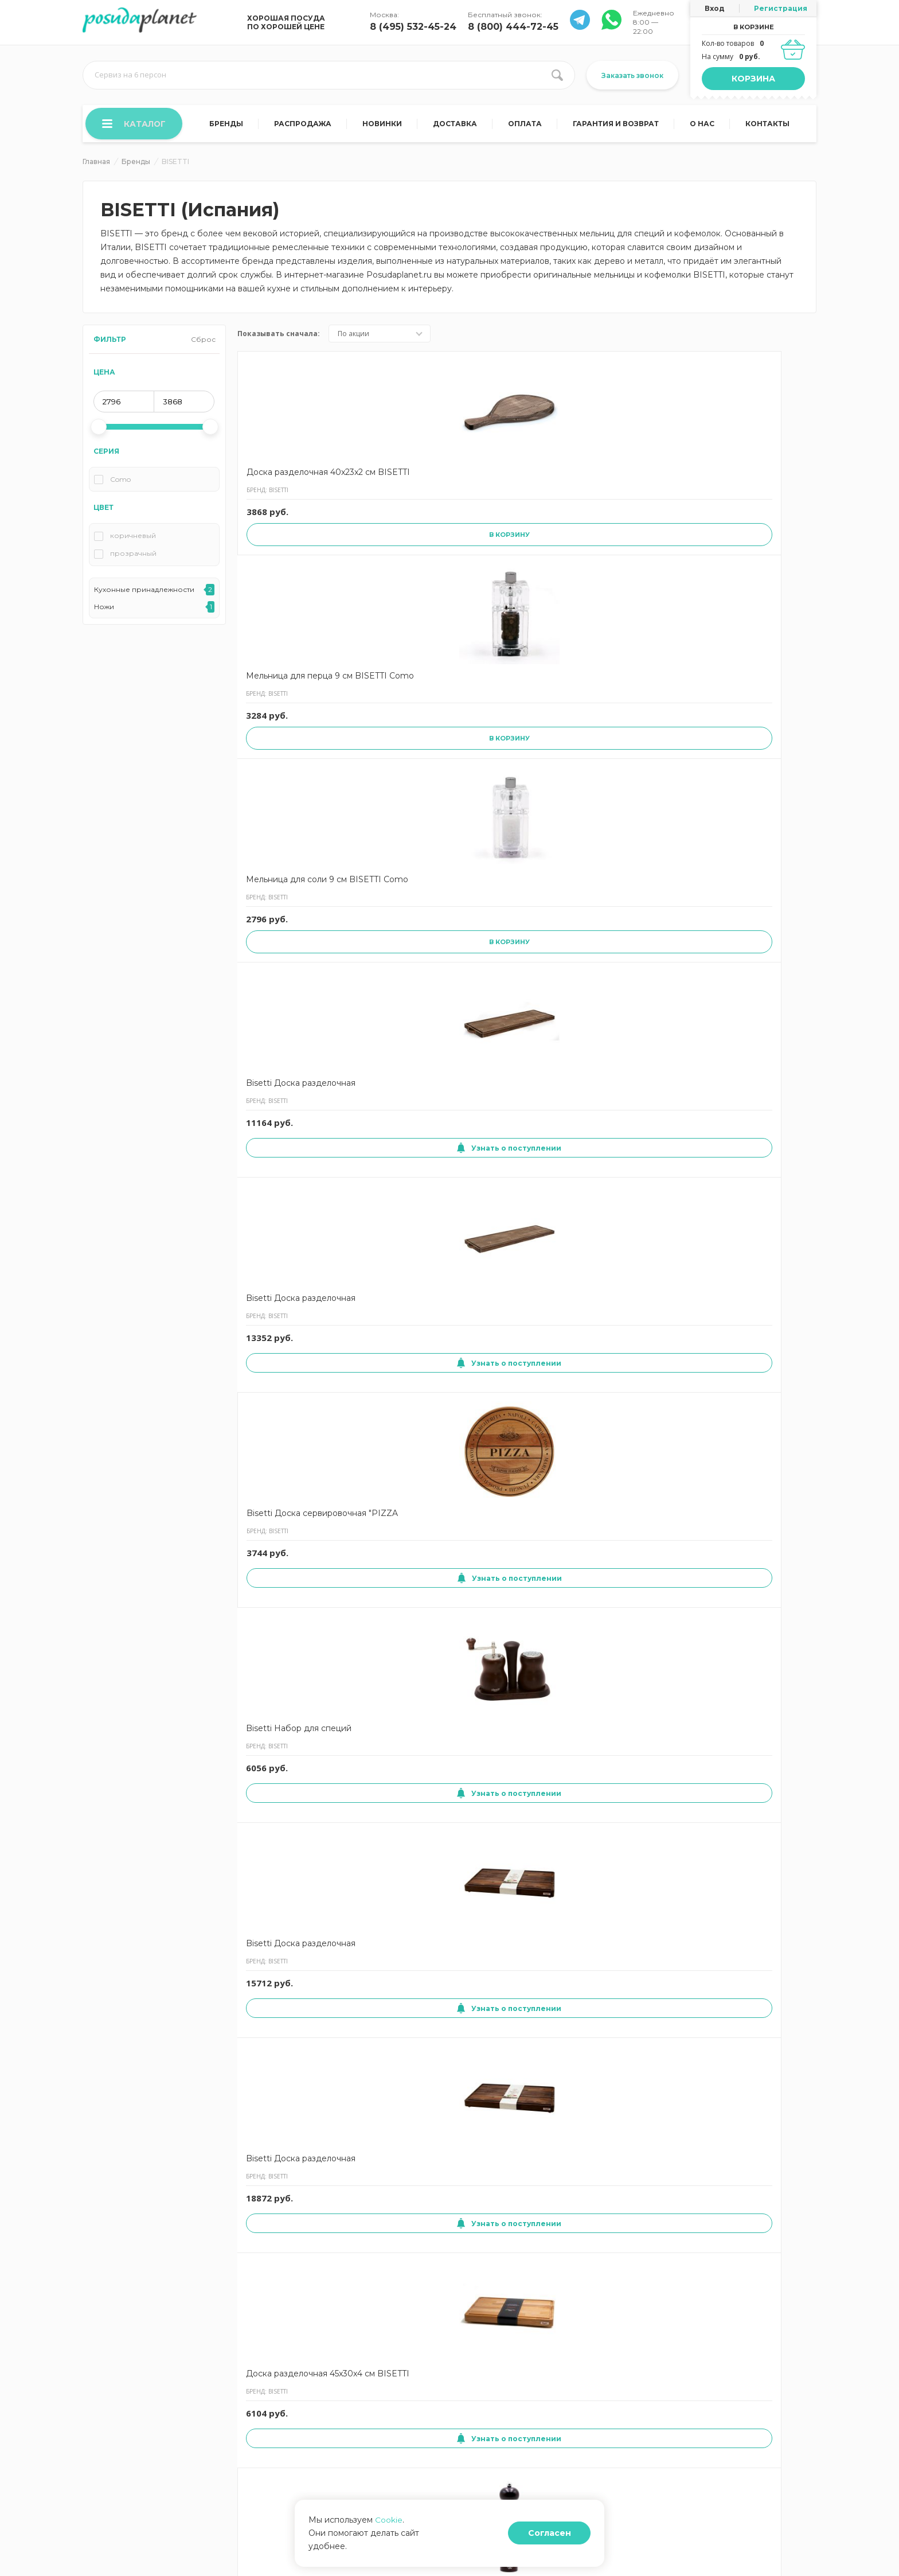  What do you see at coordinates (135, 124) in the screenshot?
I see `Каталог` at bounding box center [135, 124].